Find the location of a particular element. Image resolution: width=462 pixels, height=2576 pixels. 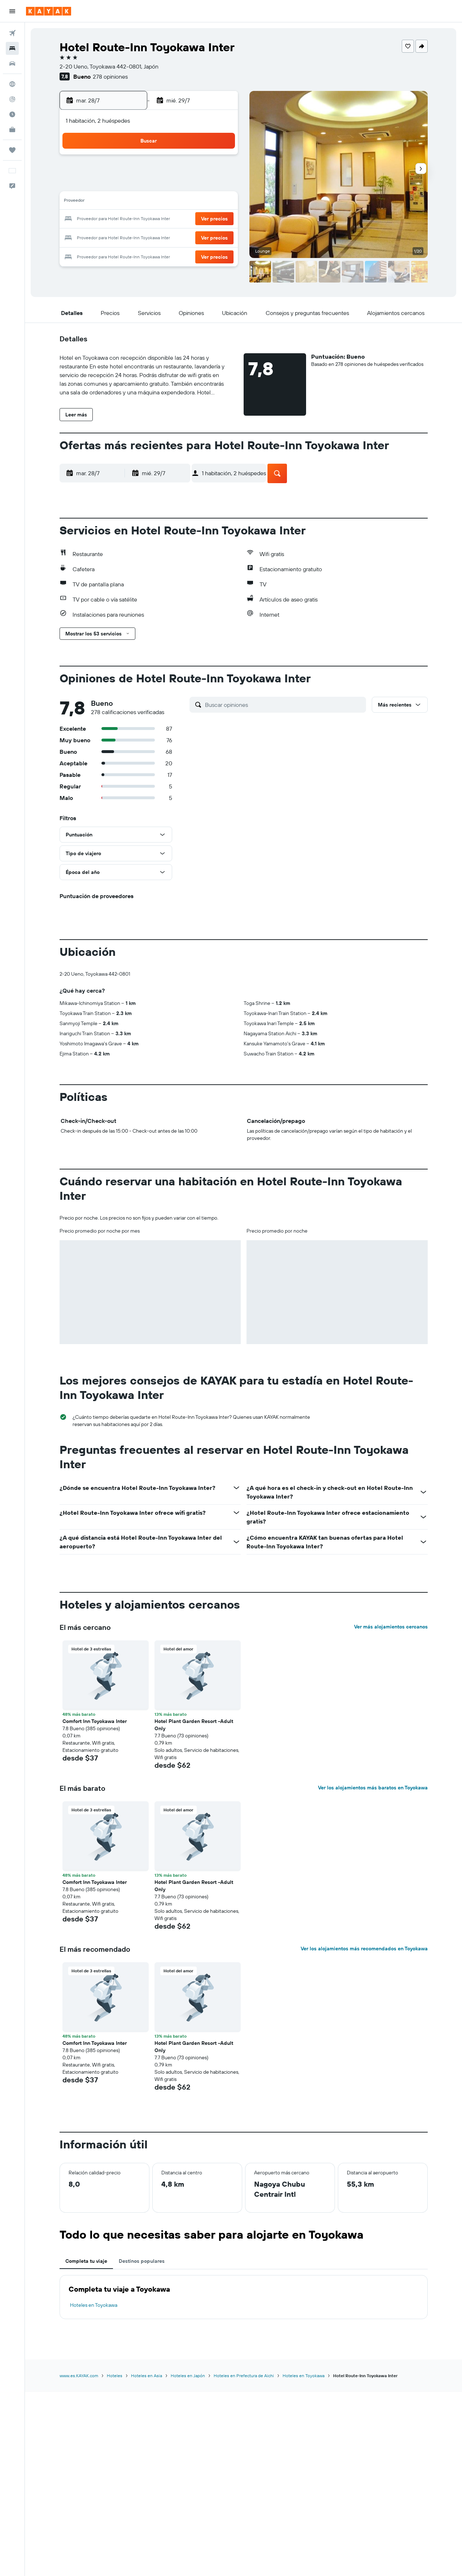

4 [button] is located at coordinates (202, 167).